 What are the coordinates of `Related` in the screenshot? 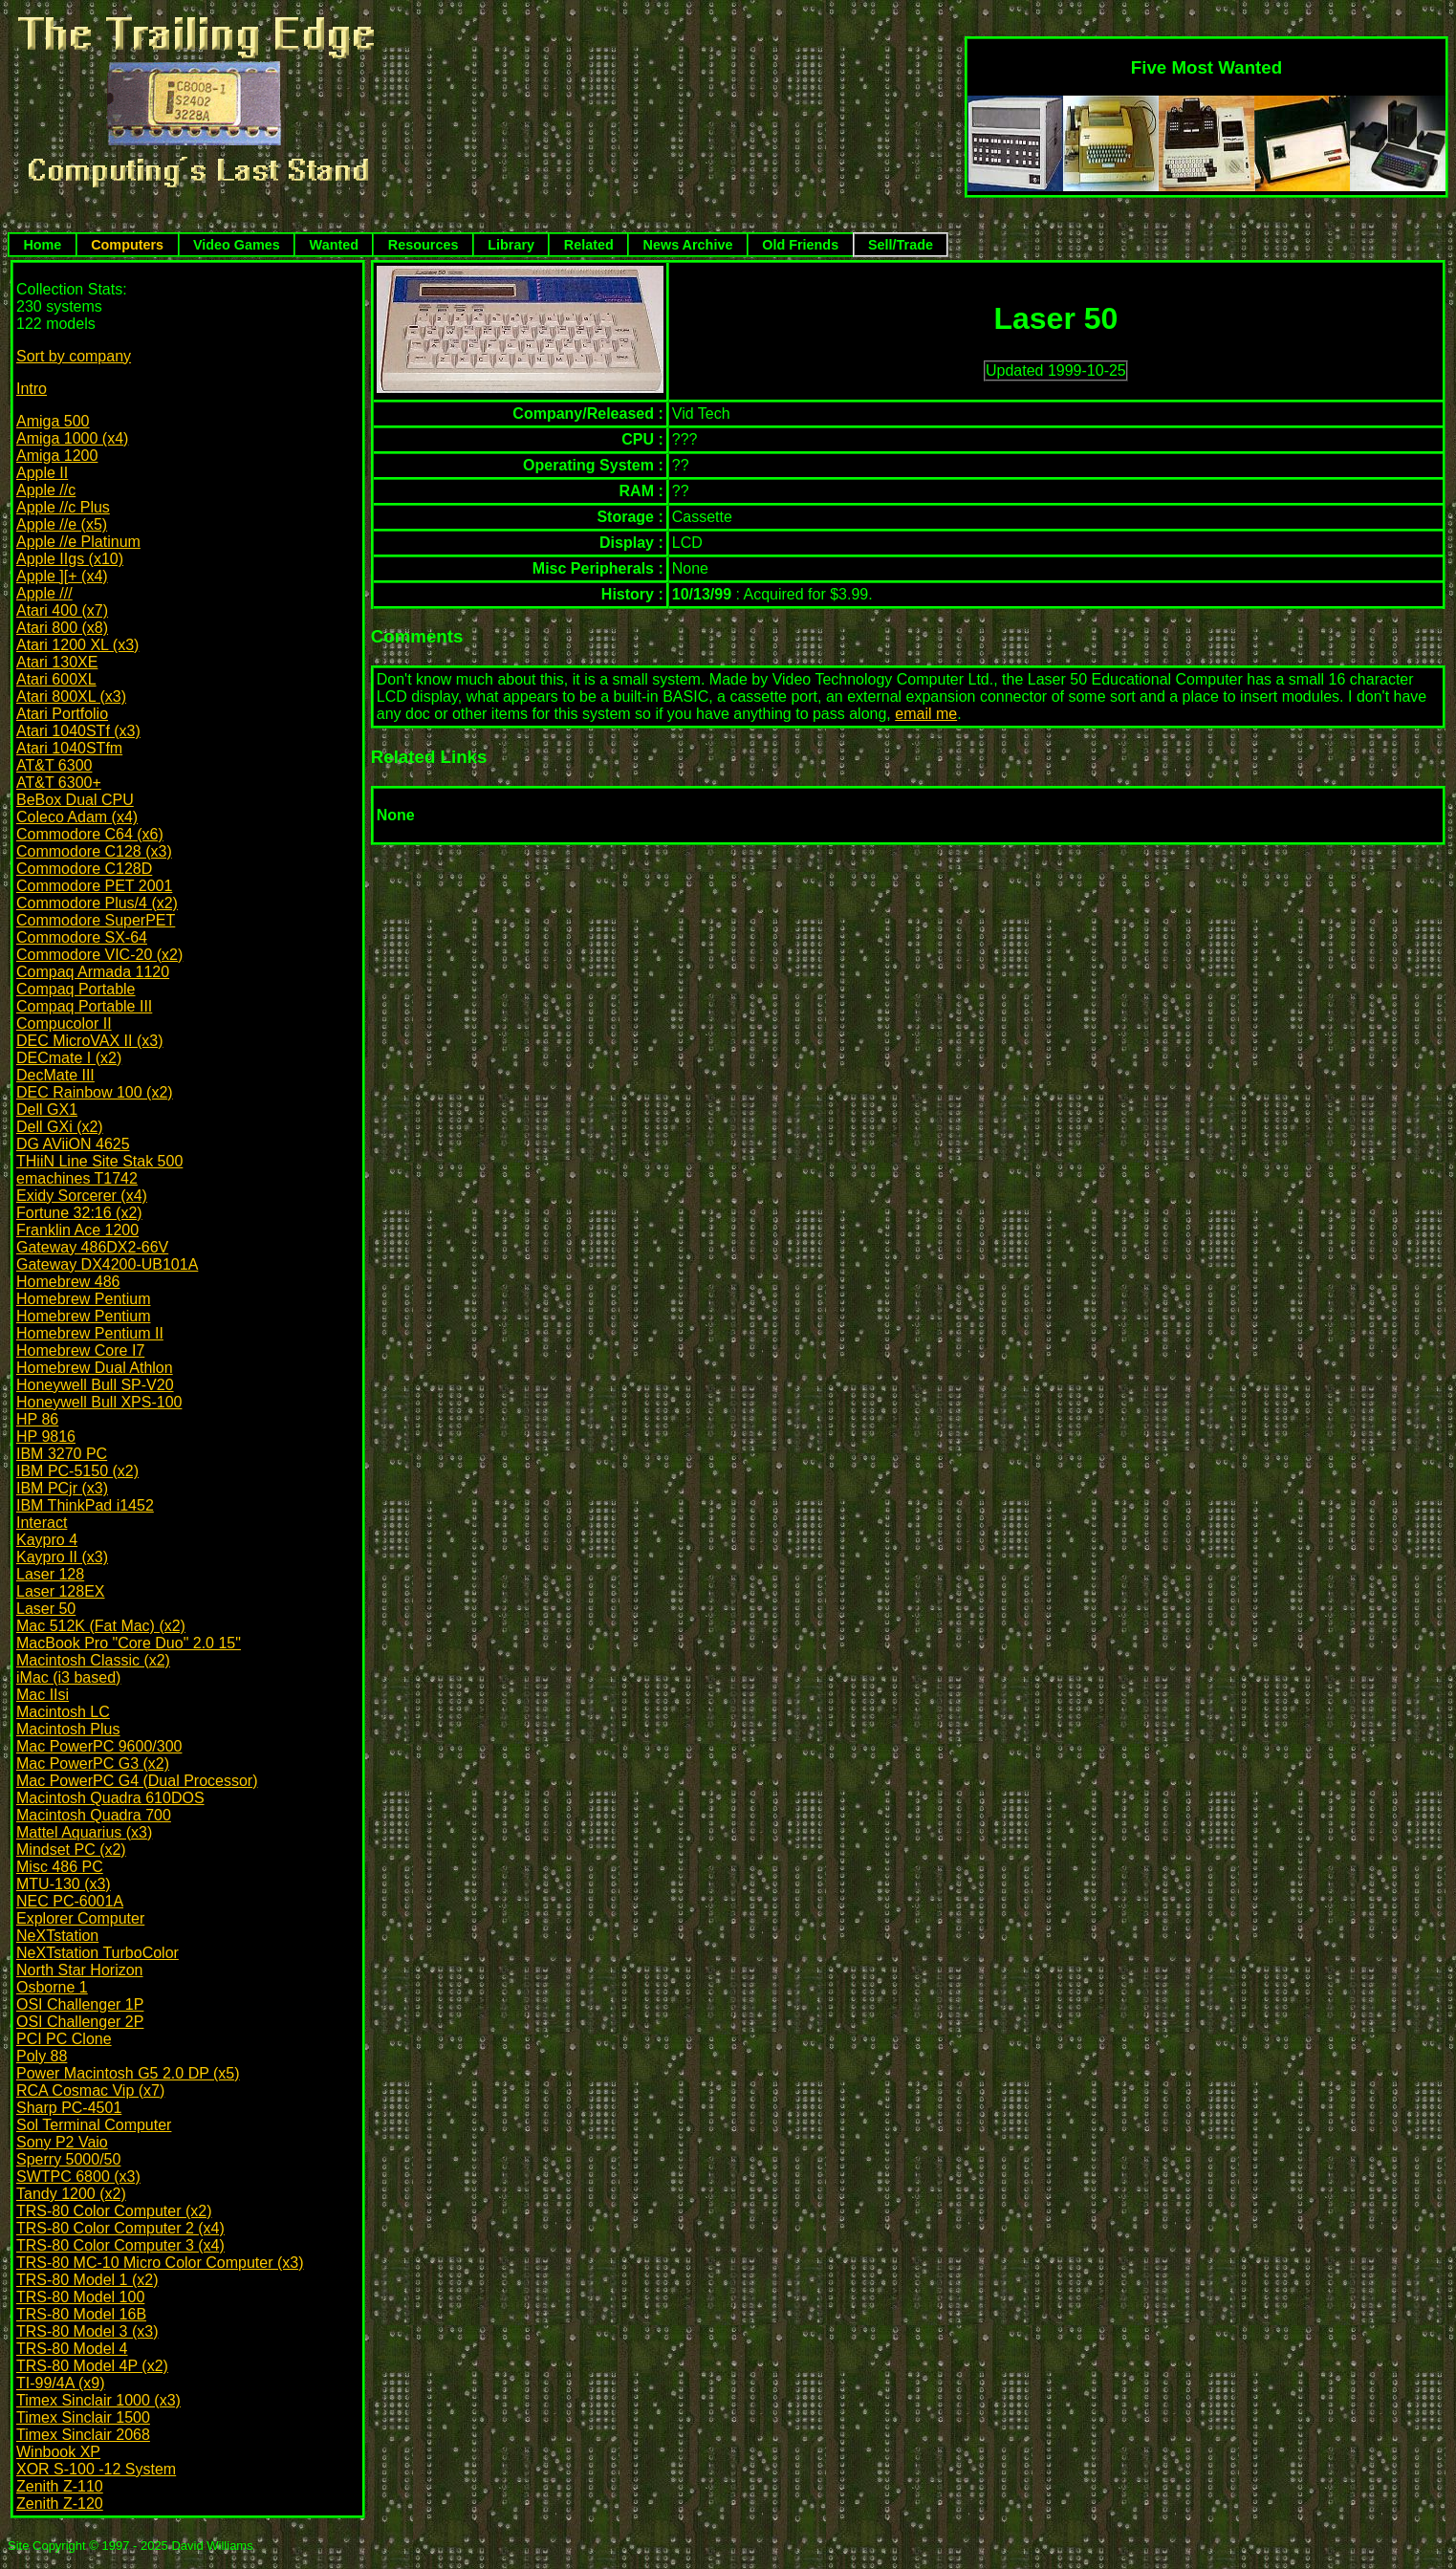 It's located at (589, 244).